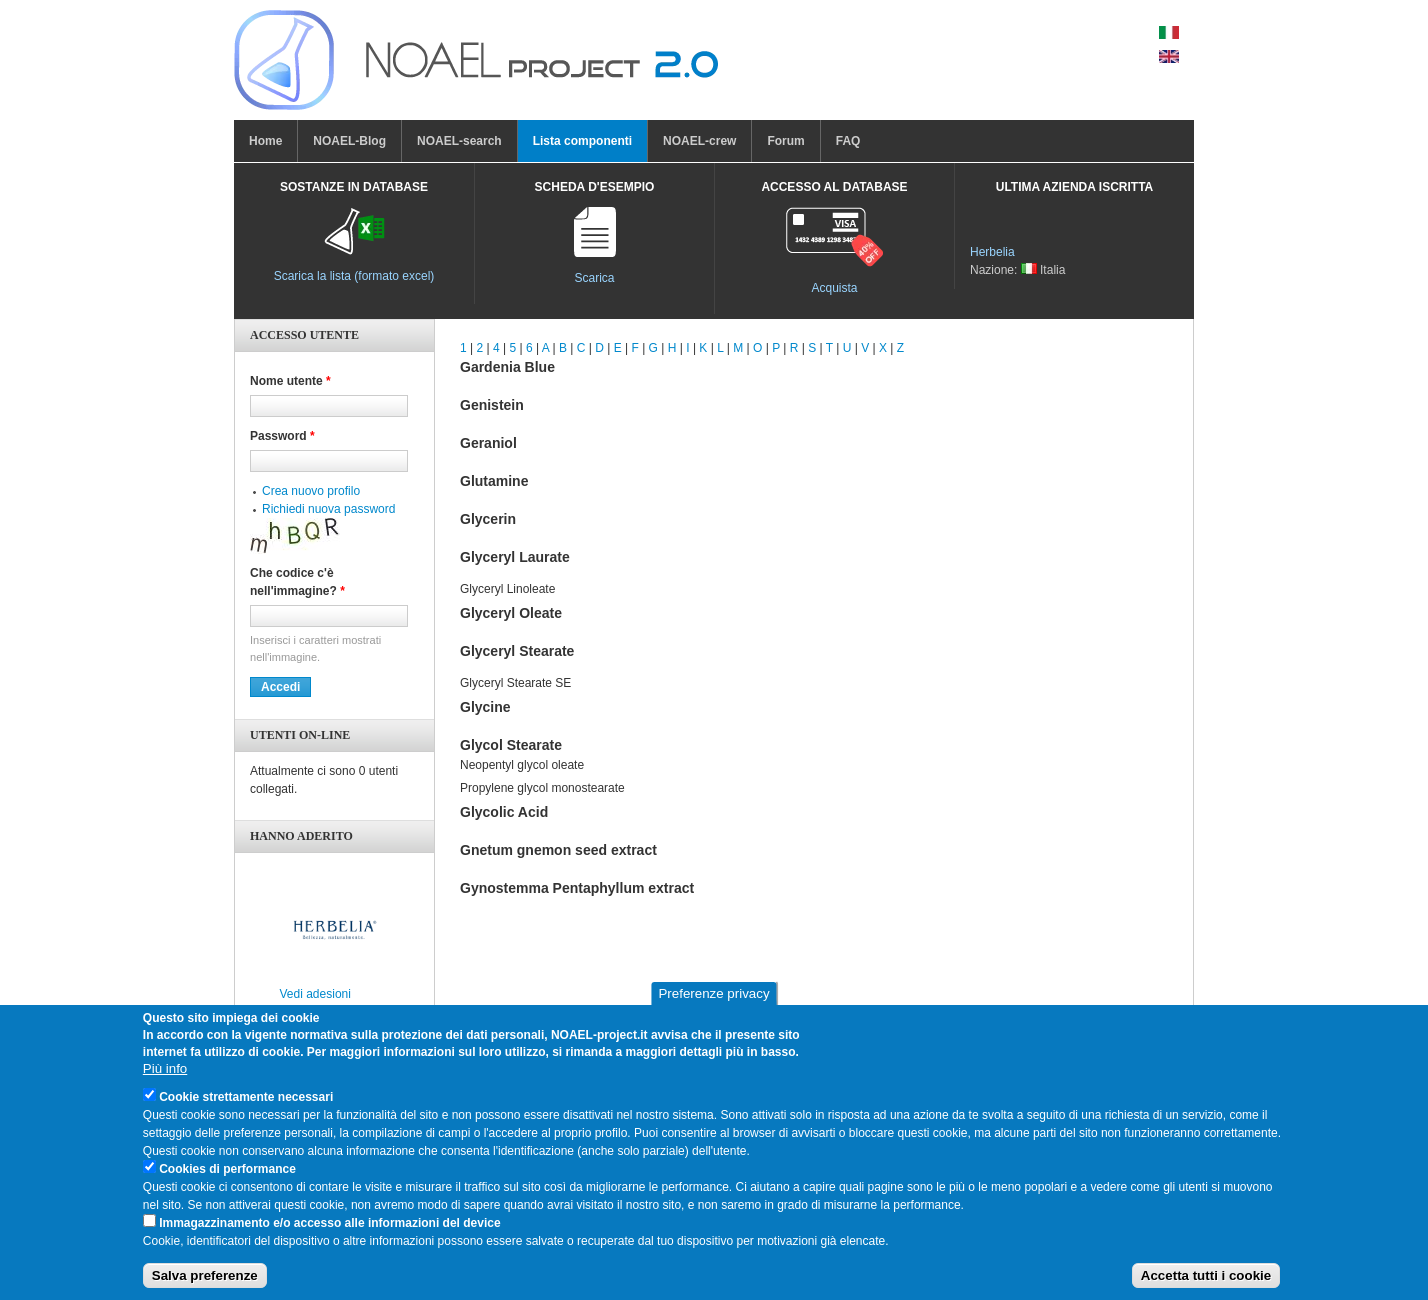 The image size is (1428, 1300). I want to click on Lista componenti, so click(582, 141).